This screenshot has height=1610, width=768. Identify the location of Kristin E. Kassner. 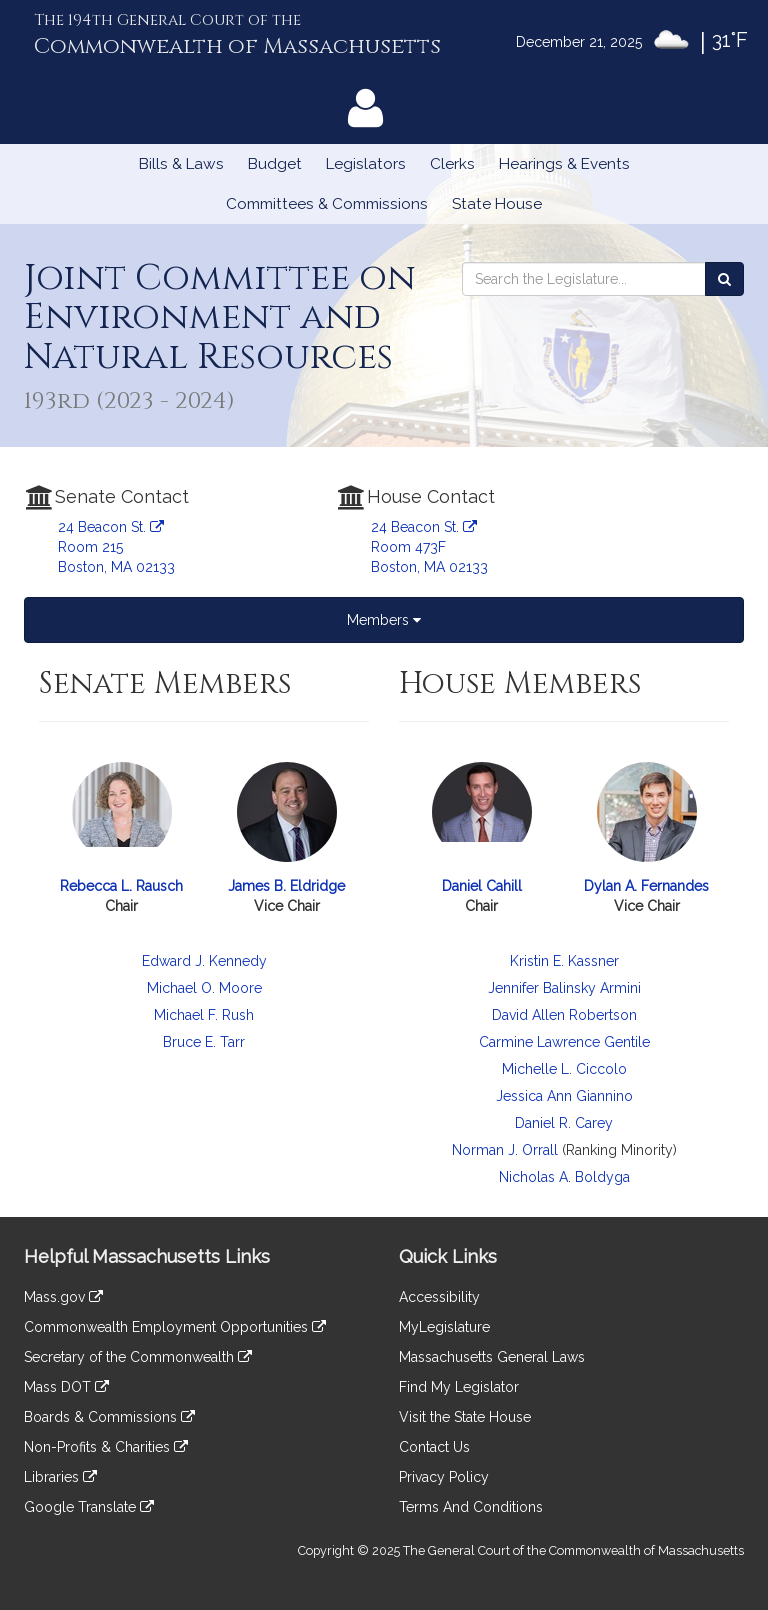
(564, 961).